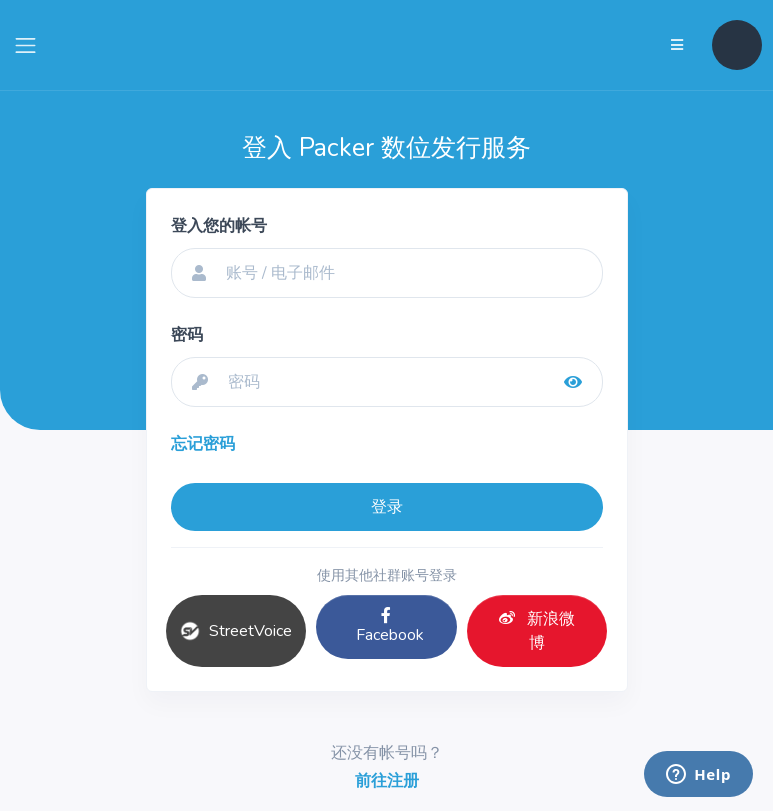 This screenshot has height=811, width=773. What do you see at coordinates (737, 45) in the screenshot?
I see `[button]` at bounding box center [737, 45].